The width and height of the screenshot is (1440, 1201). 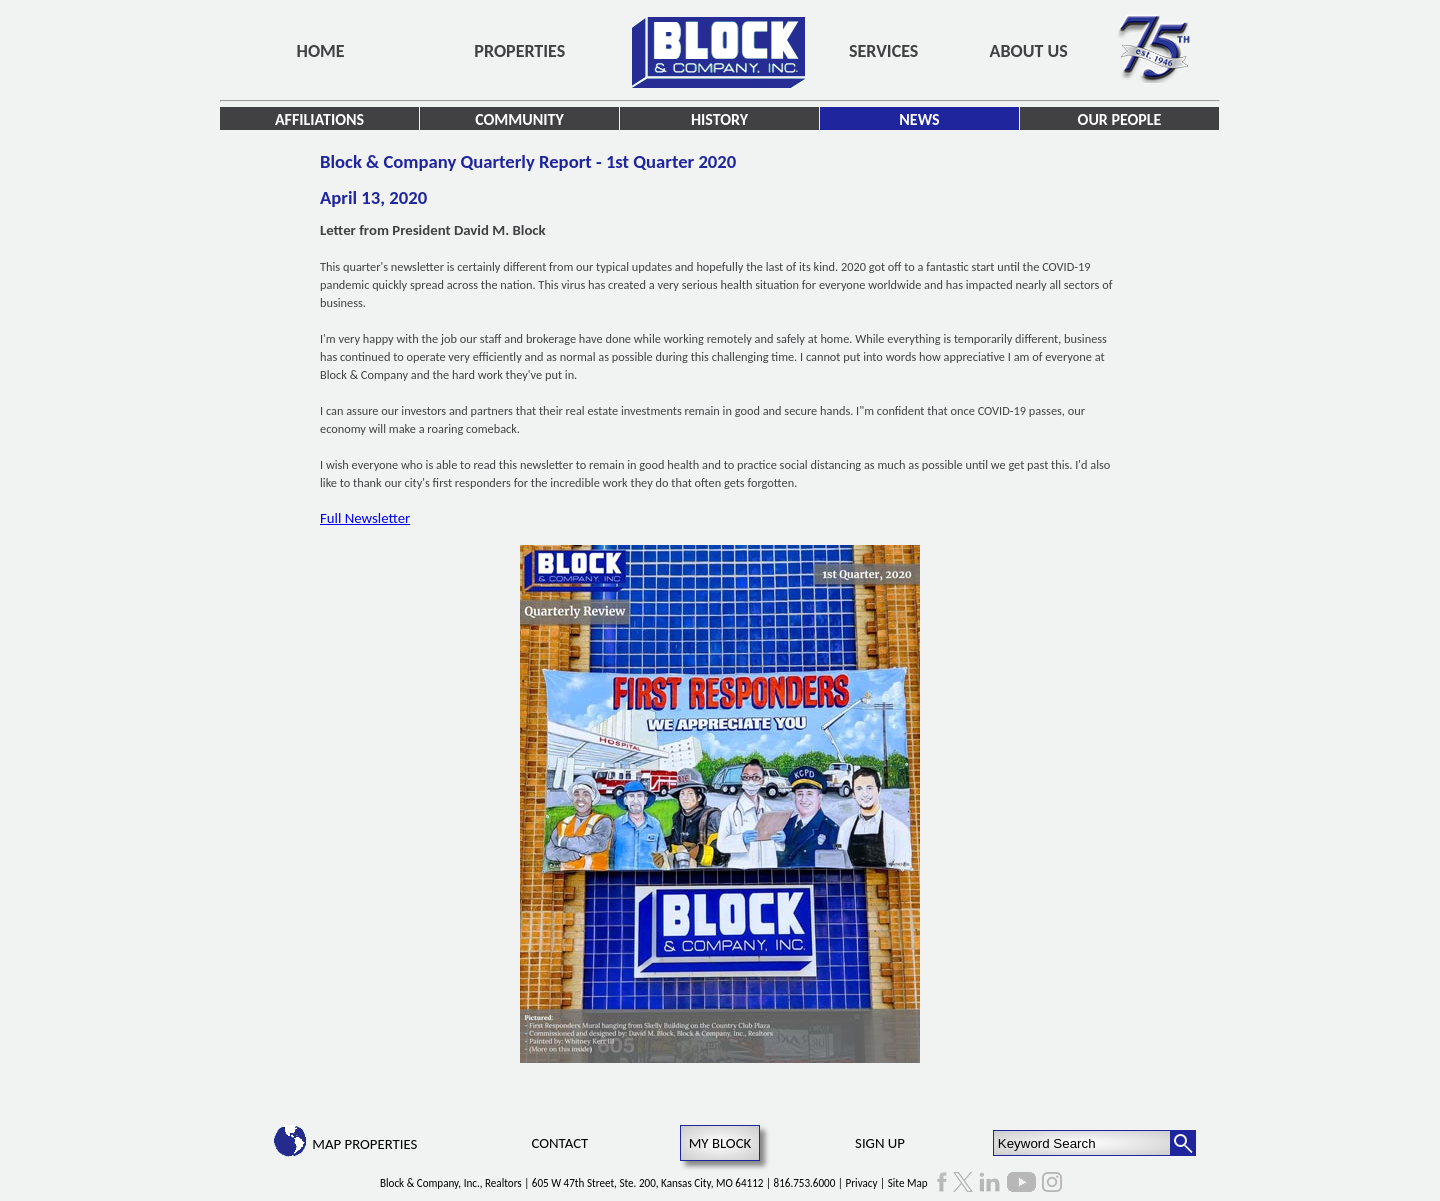 What do you see at coordinates (719, 119) in the screenshot?
I see `History` at bounding box center [719, 119].